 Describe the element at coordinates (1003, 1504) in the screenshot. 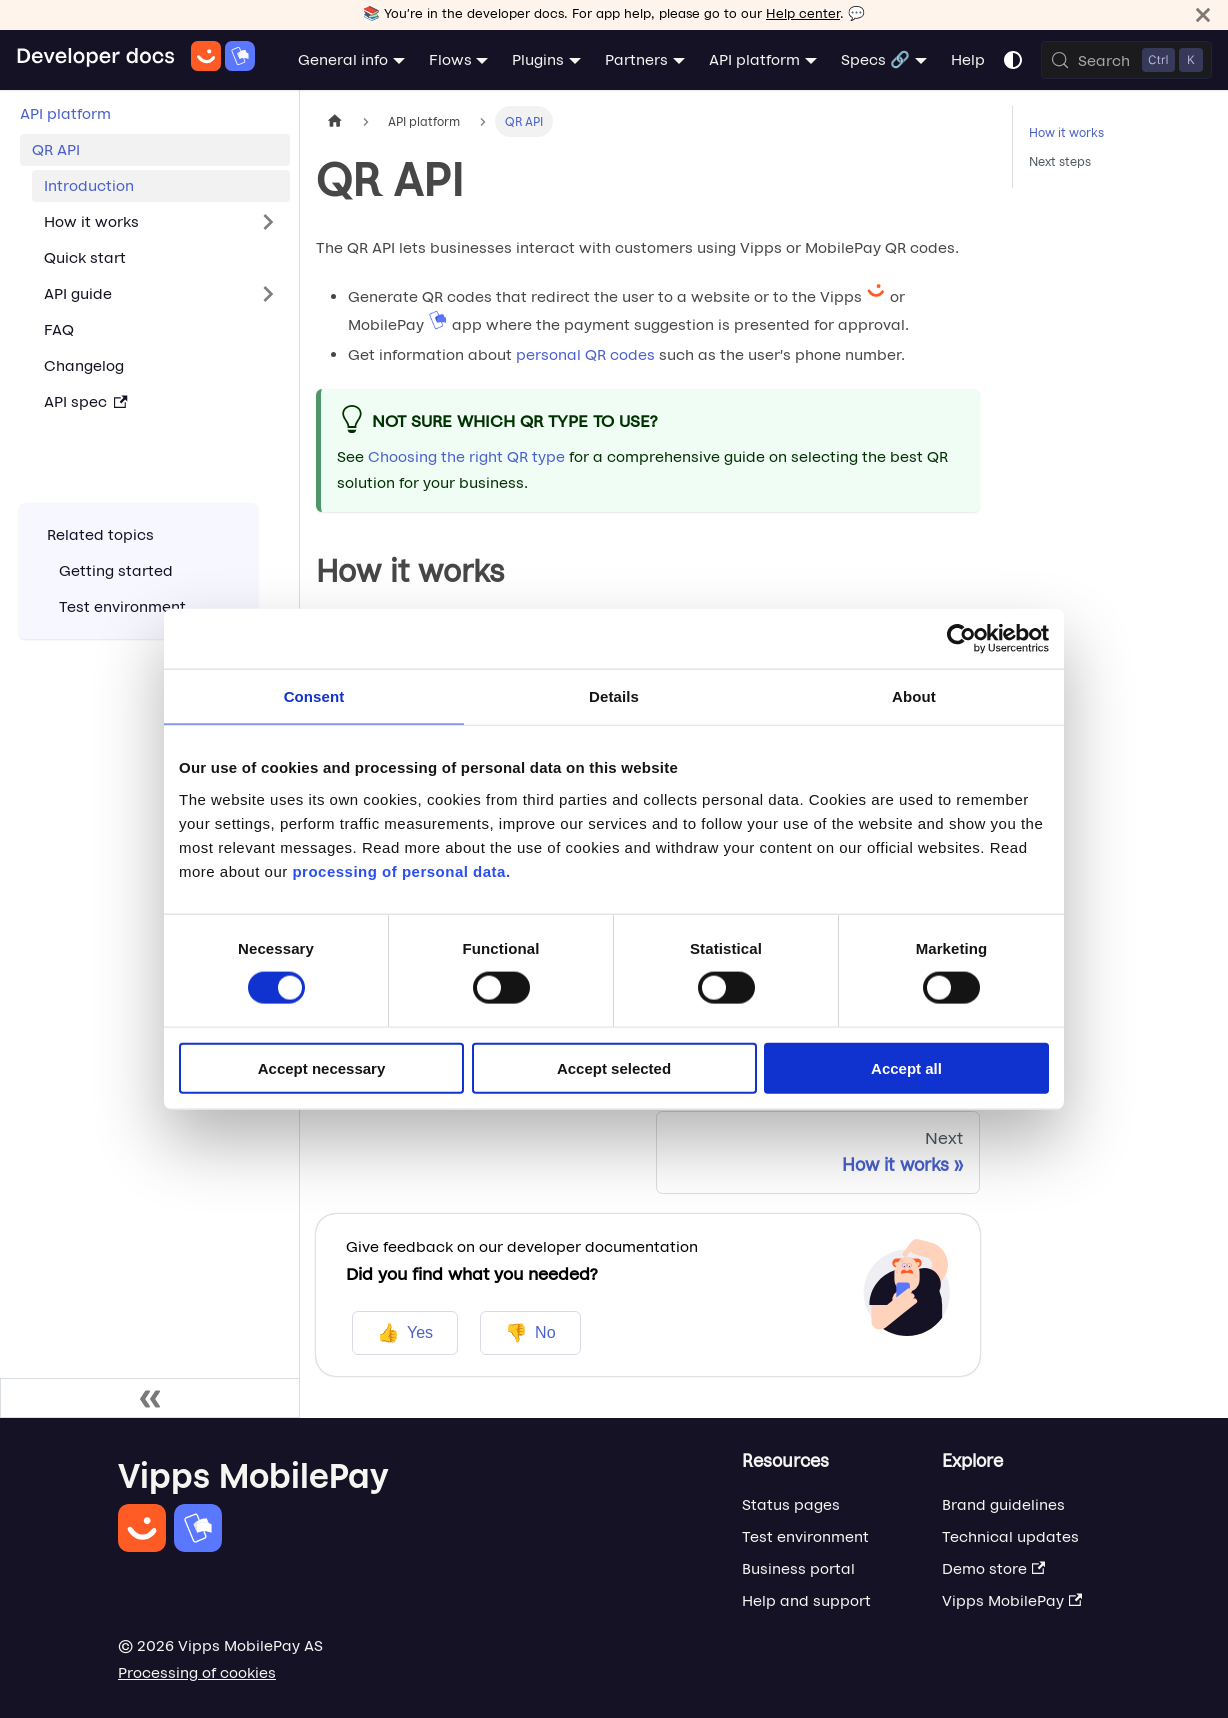

I see `Brand guidelines` at that location.